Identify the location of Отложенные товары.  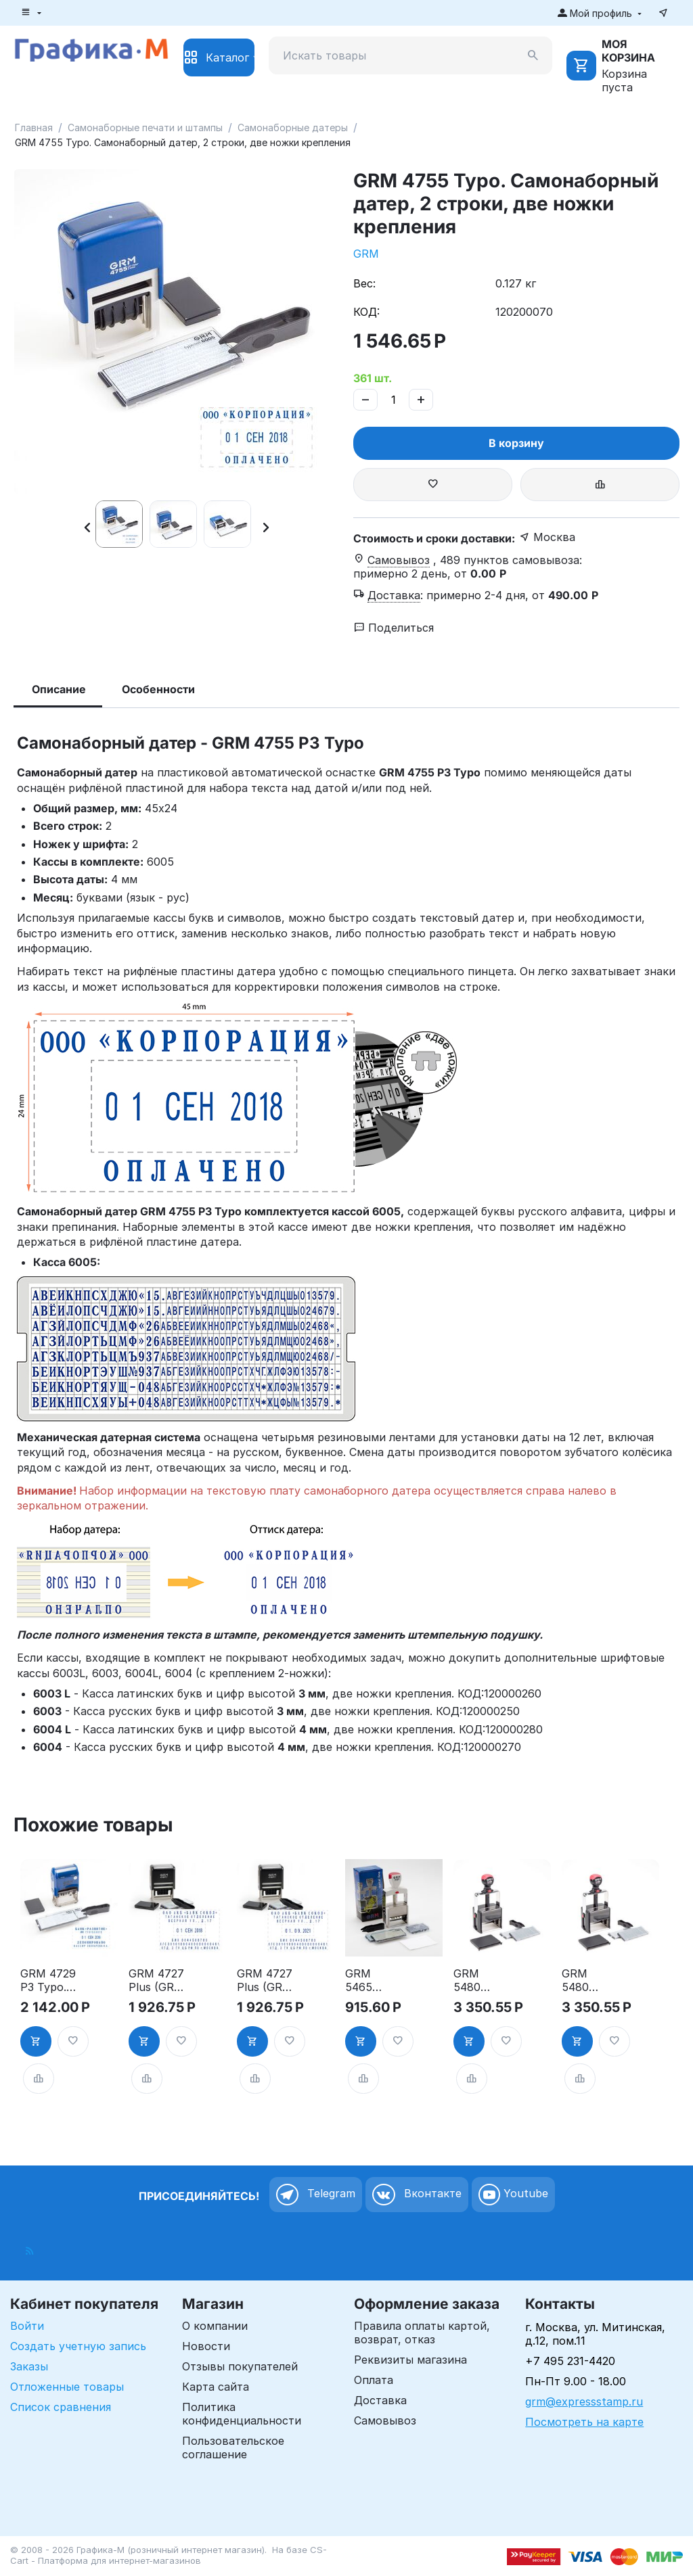
(67, 2386).